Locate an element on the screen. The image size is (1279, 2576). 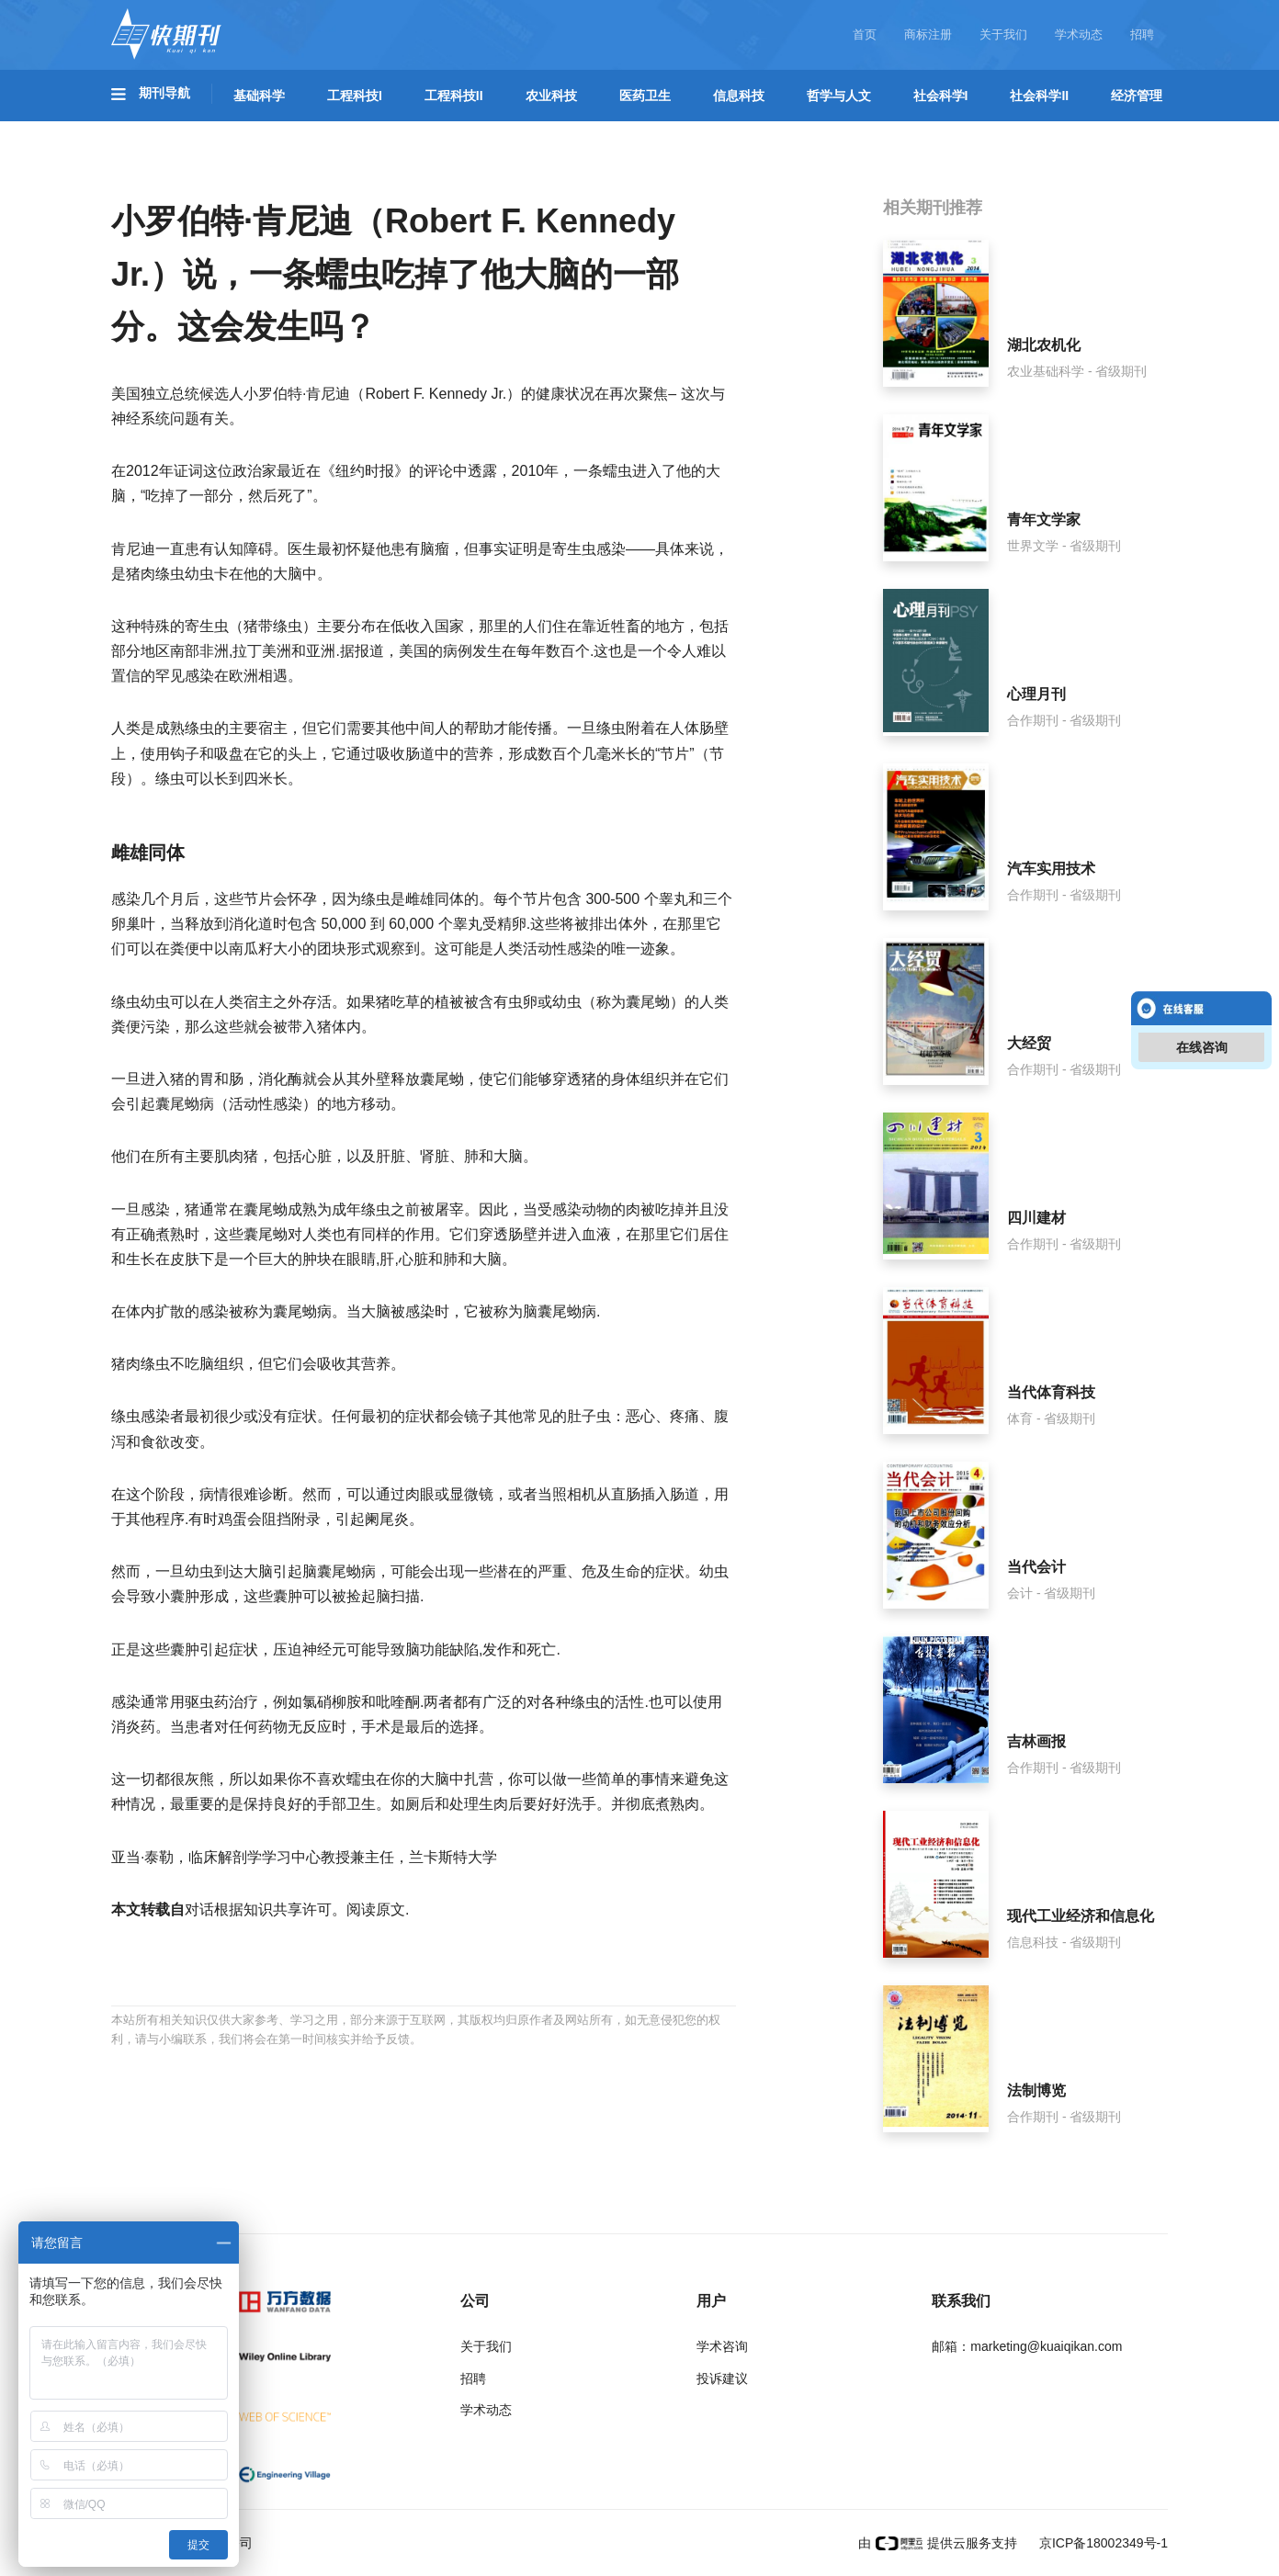
社会科学I is located at coordinates (940, 95).